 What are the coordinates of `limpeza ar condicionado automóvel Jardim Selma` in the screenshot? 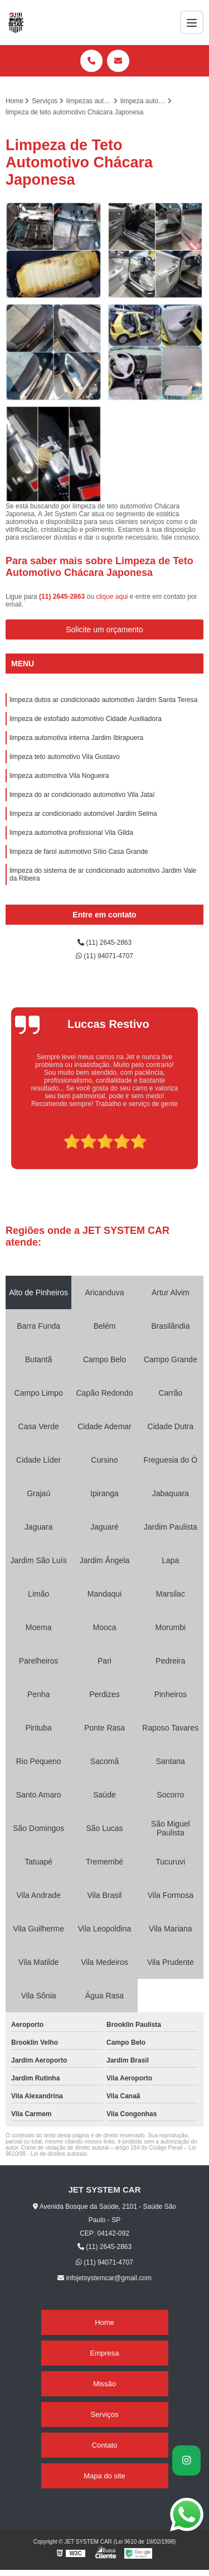 It's located at (83, 814).